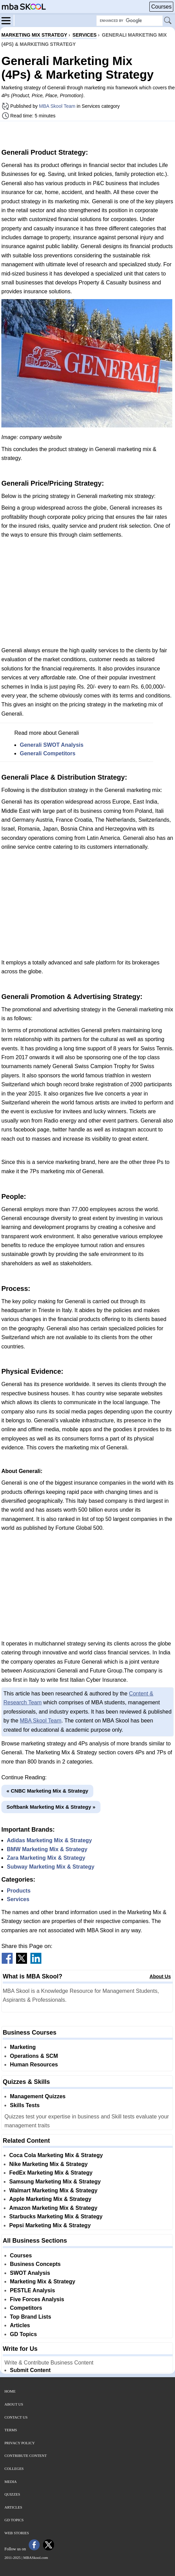  Describe the element at coordinates (23, 2047) in the screenshot. I see `Marketing` at that location.